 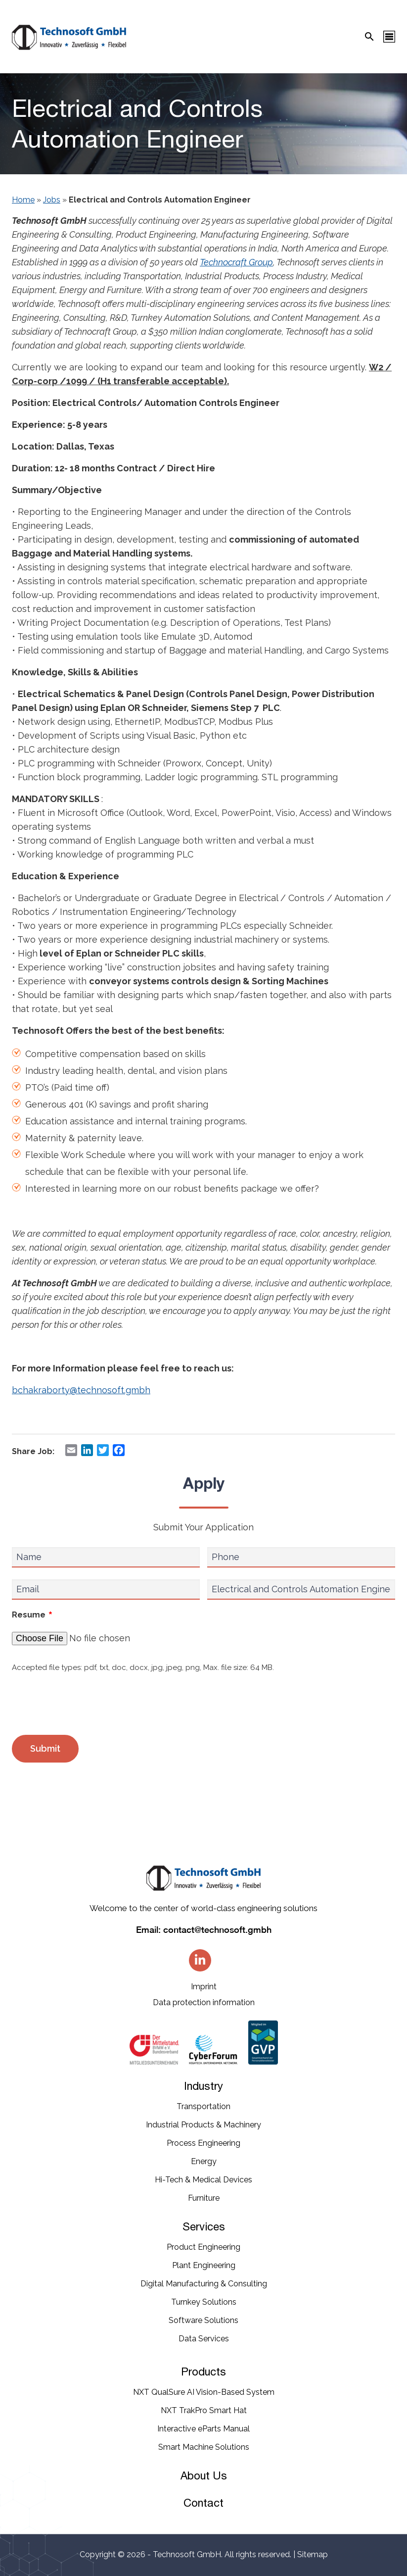 I want to click on Process Engineering, so click(x=203, y=2143).